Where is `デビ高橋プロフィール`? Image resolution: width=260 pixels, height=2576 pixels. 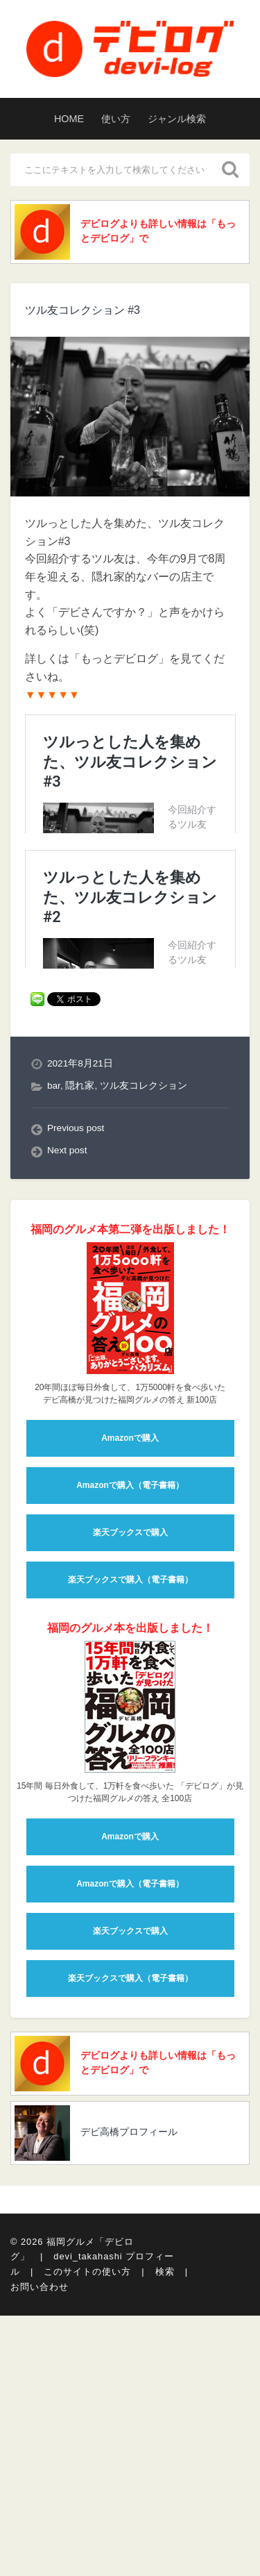 デビ高橋プロフィール is located at coordinates (128, 2539).